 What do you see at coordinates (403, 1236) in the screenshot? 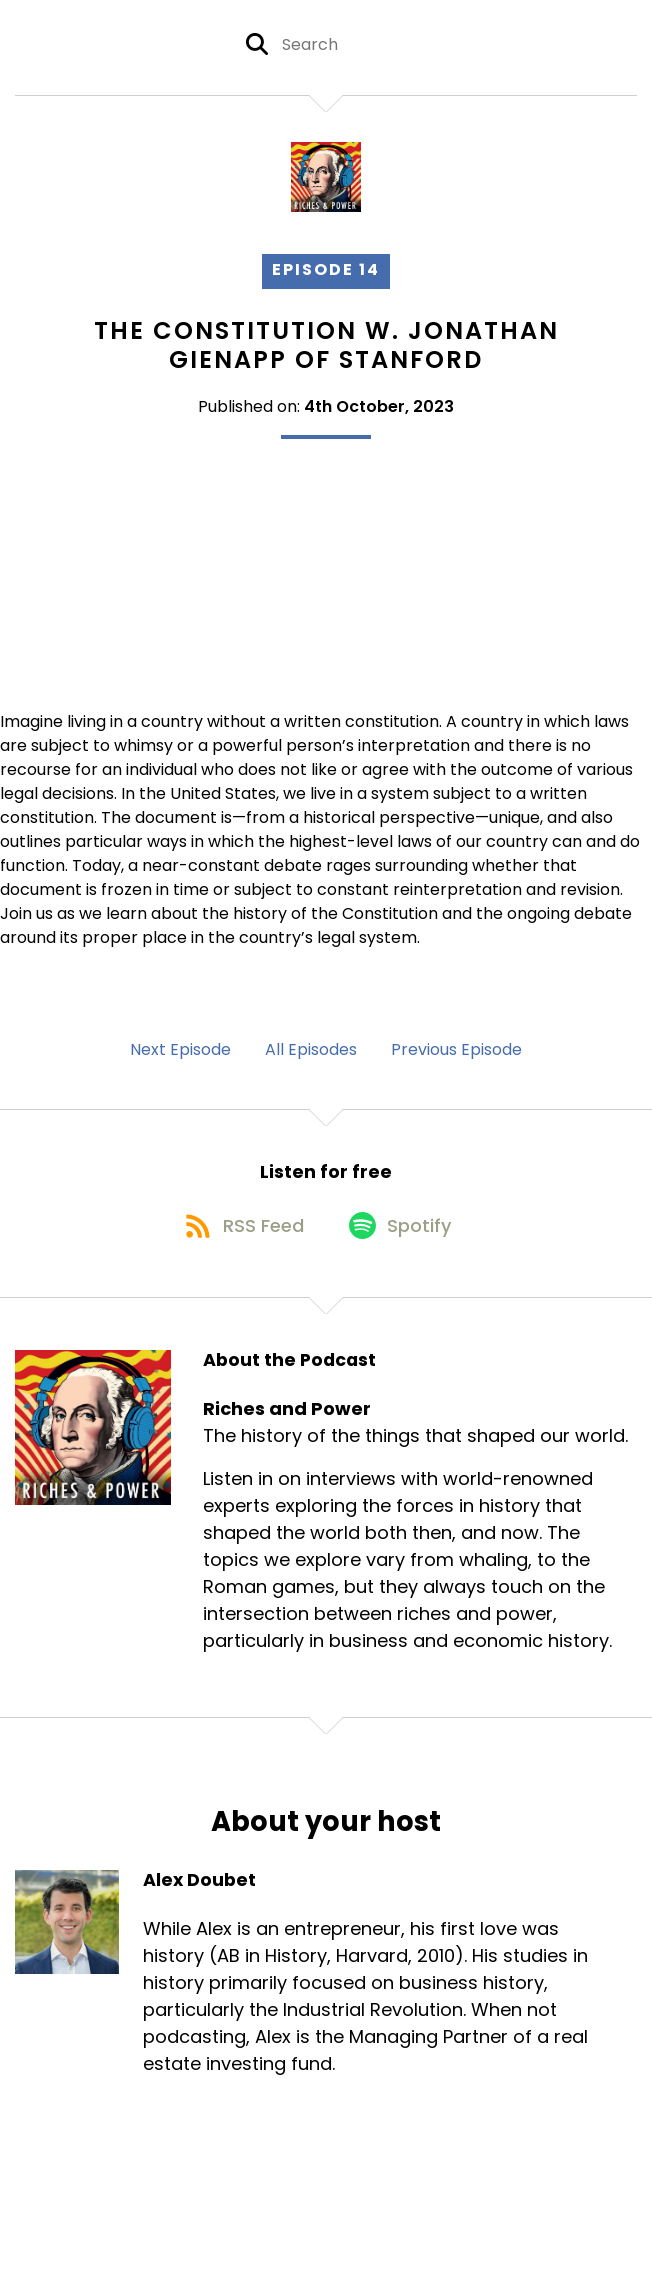
I see `[Listen on Spotify]` at bounding box center [403, 1236].